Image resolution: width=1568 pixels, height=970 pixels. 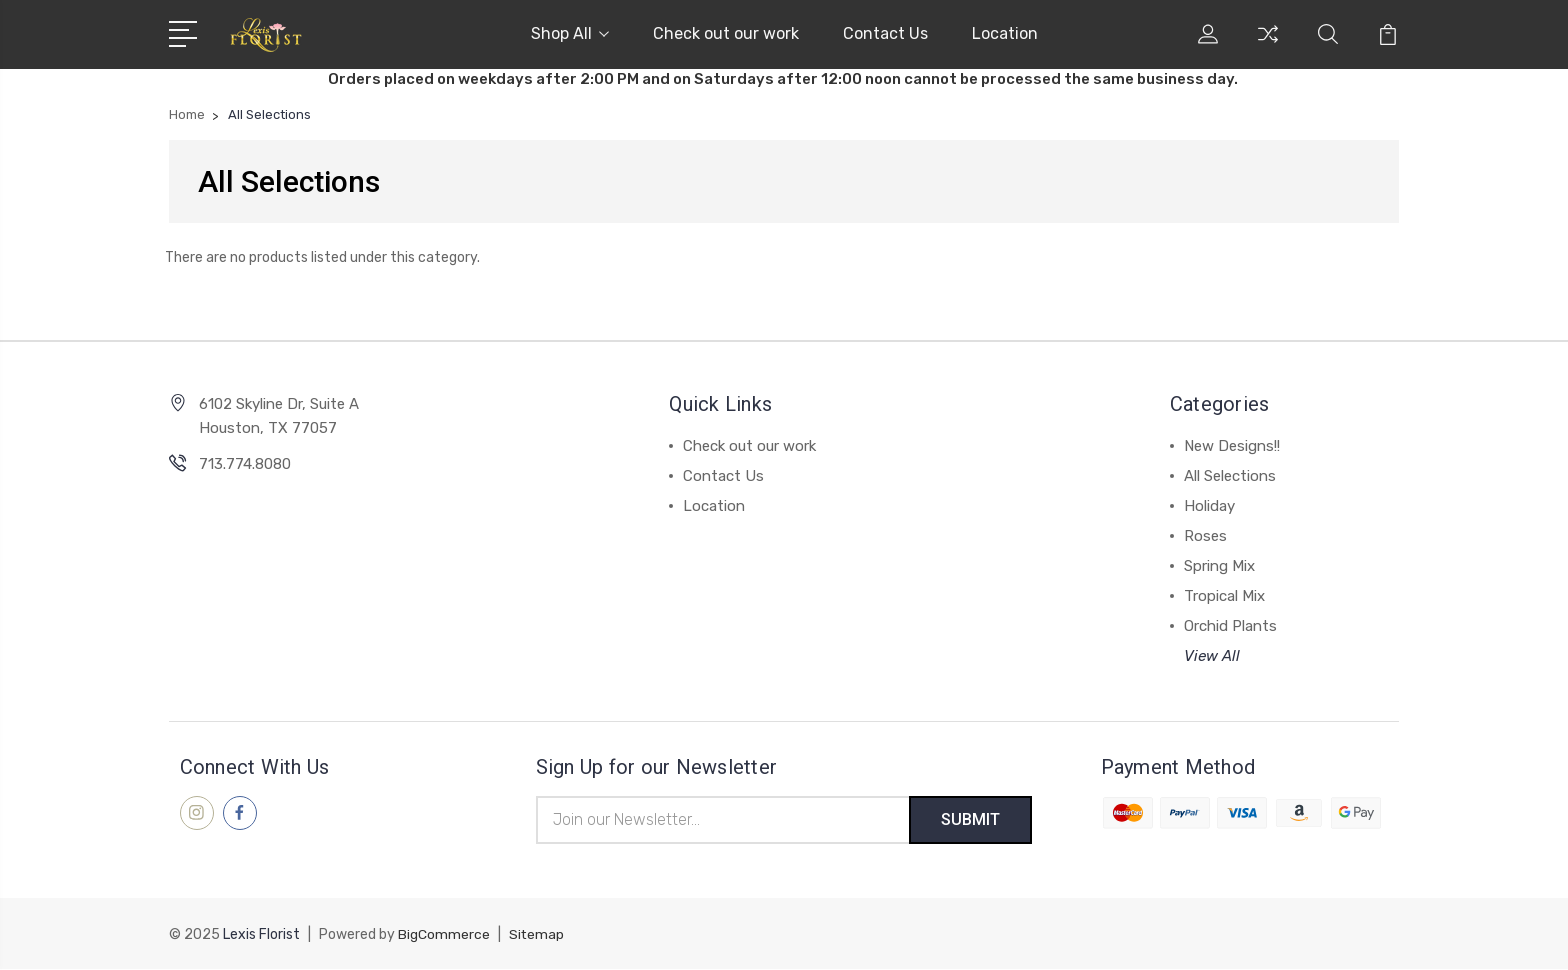 I want to click on 713.774.8080, so click(x=245, y=464).